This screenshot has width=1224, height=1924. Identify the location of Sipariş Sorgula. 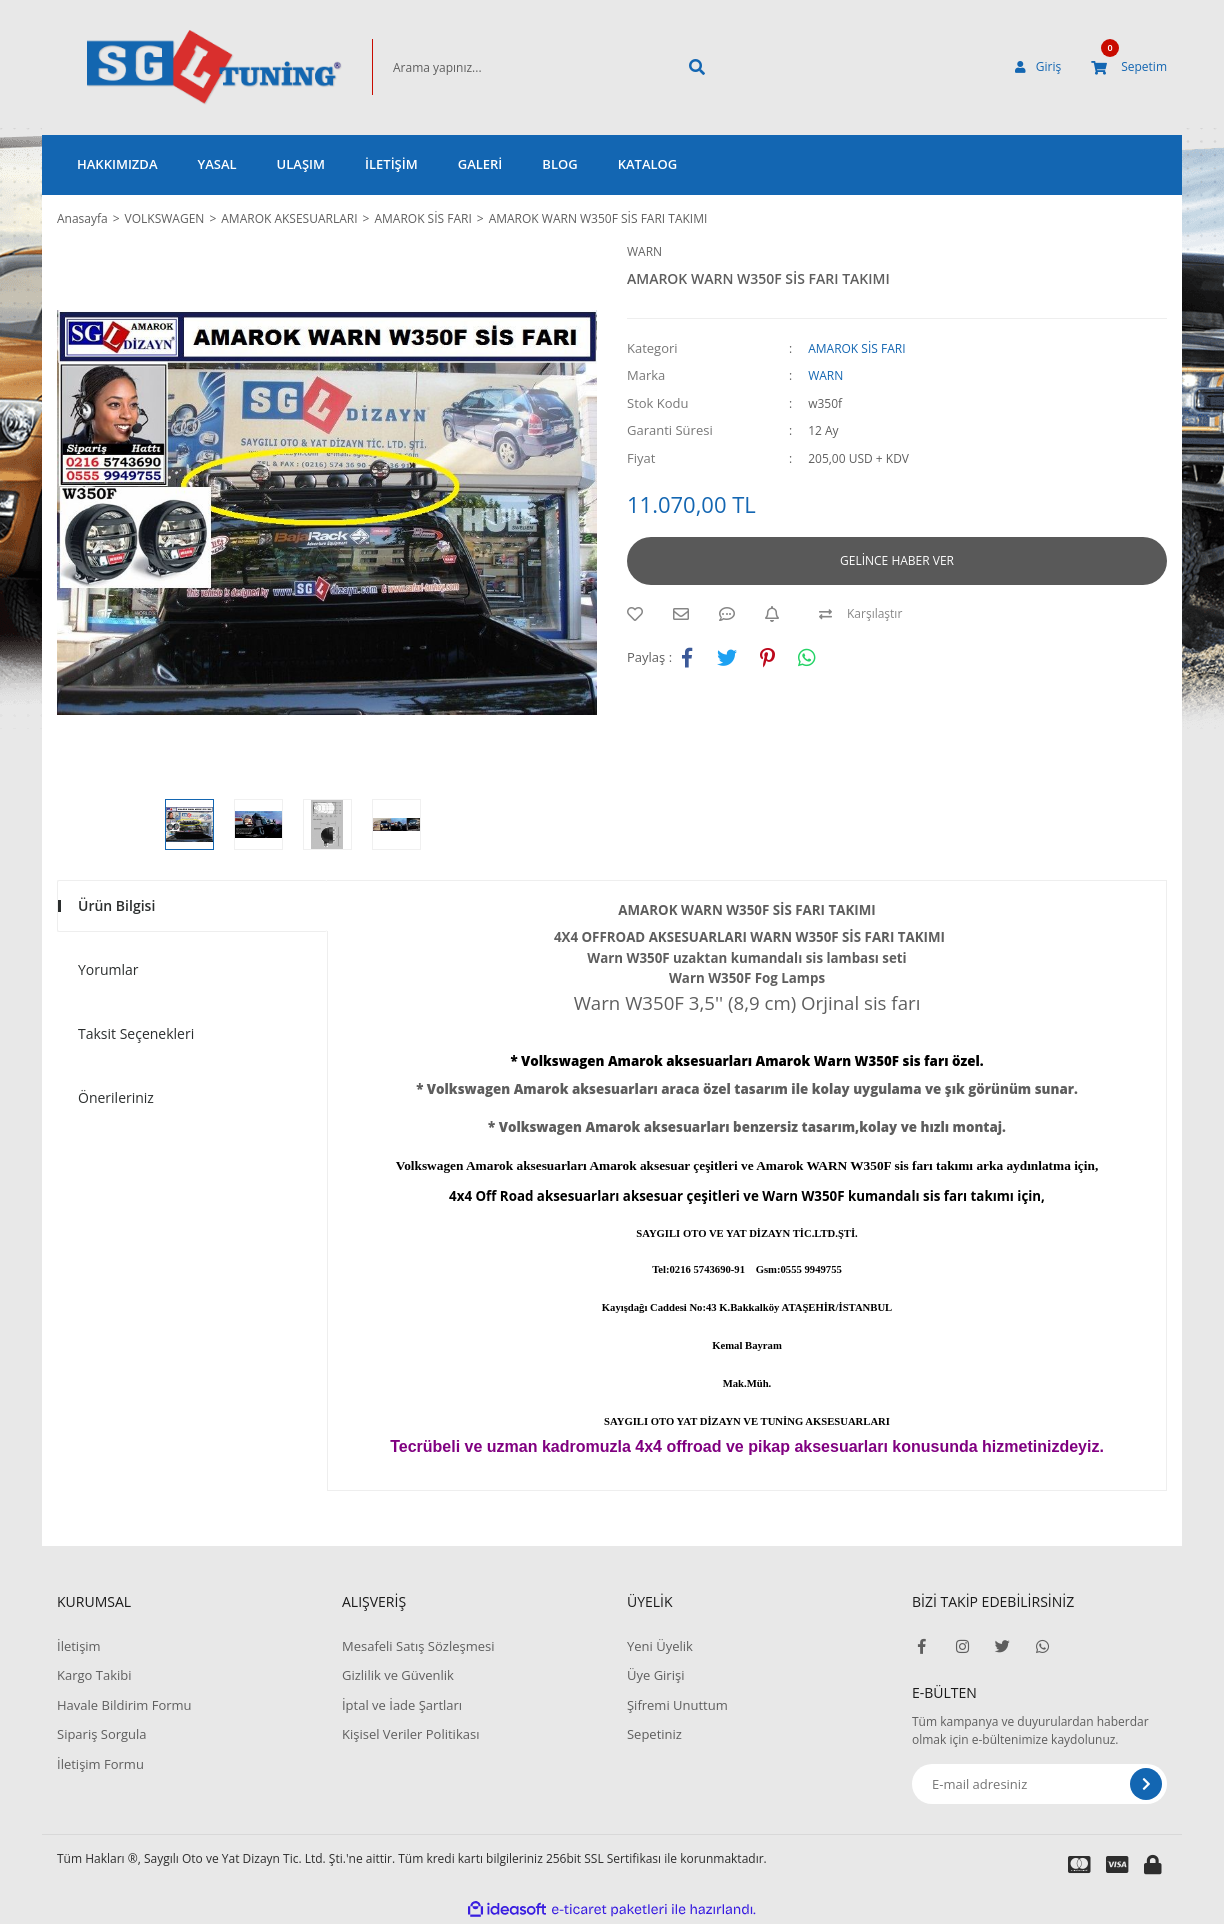
(102, 1734).